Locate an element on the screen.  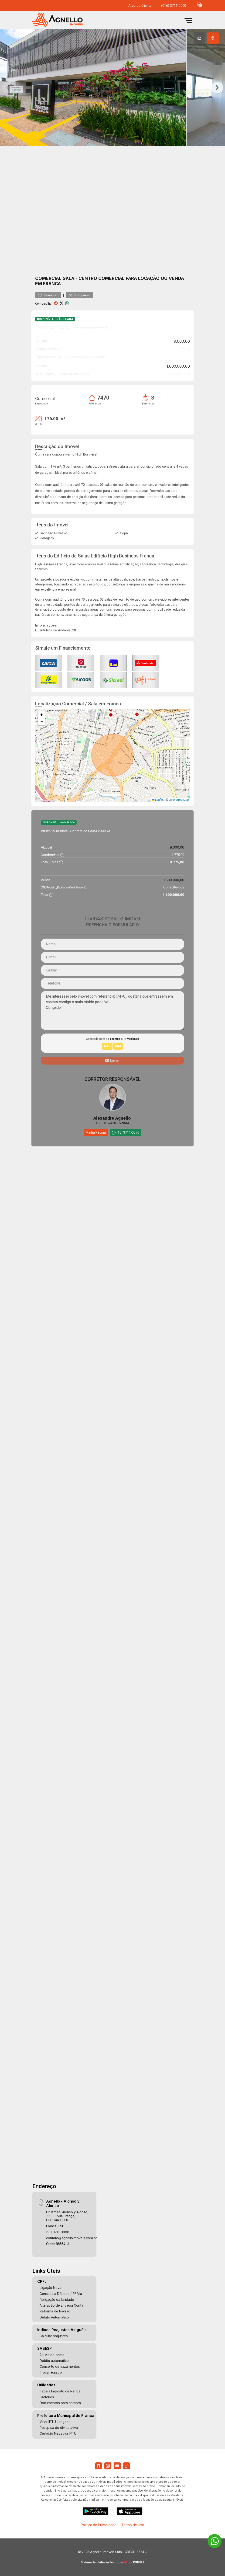
[tab] is located at coordinates (199, 38).